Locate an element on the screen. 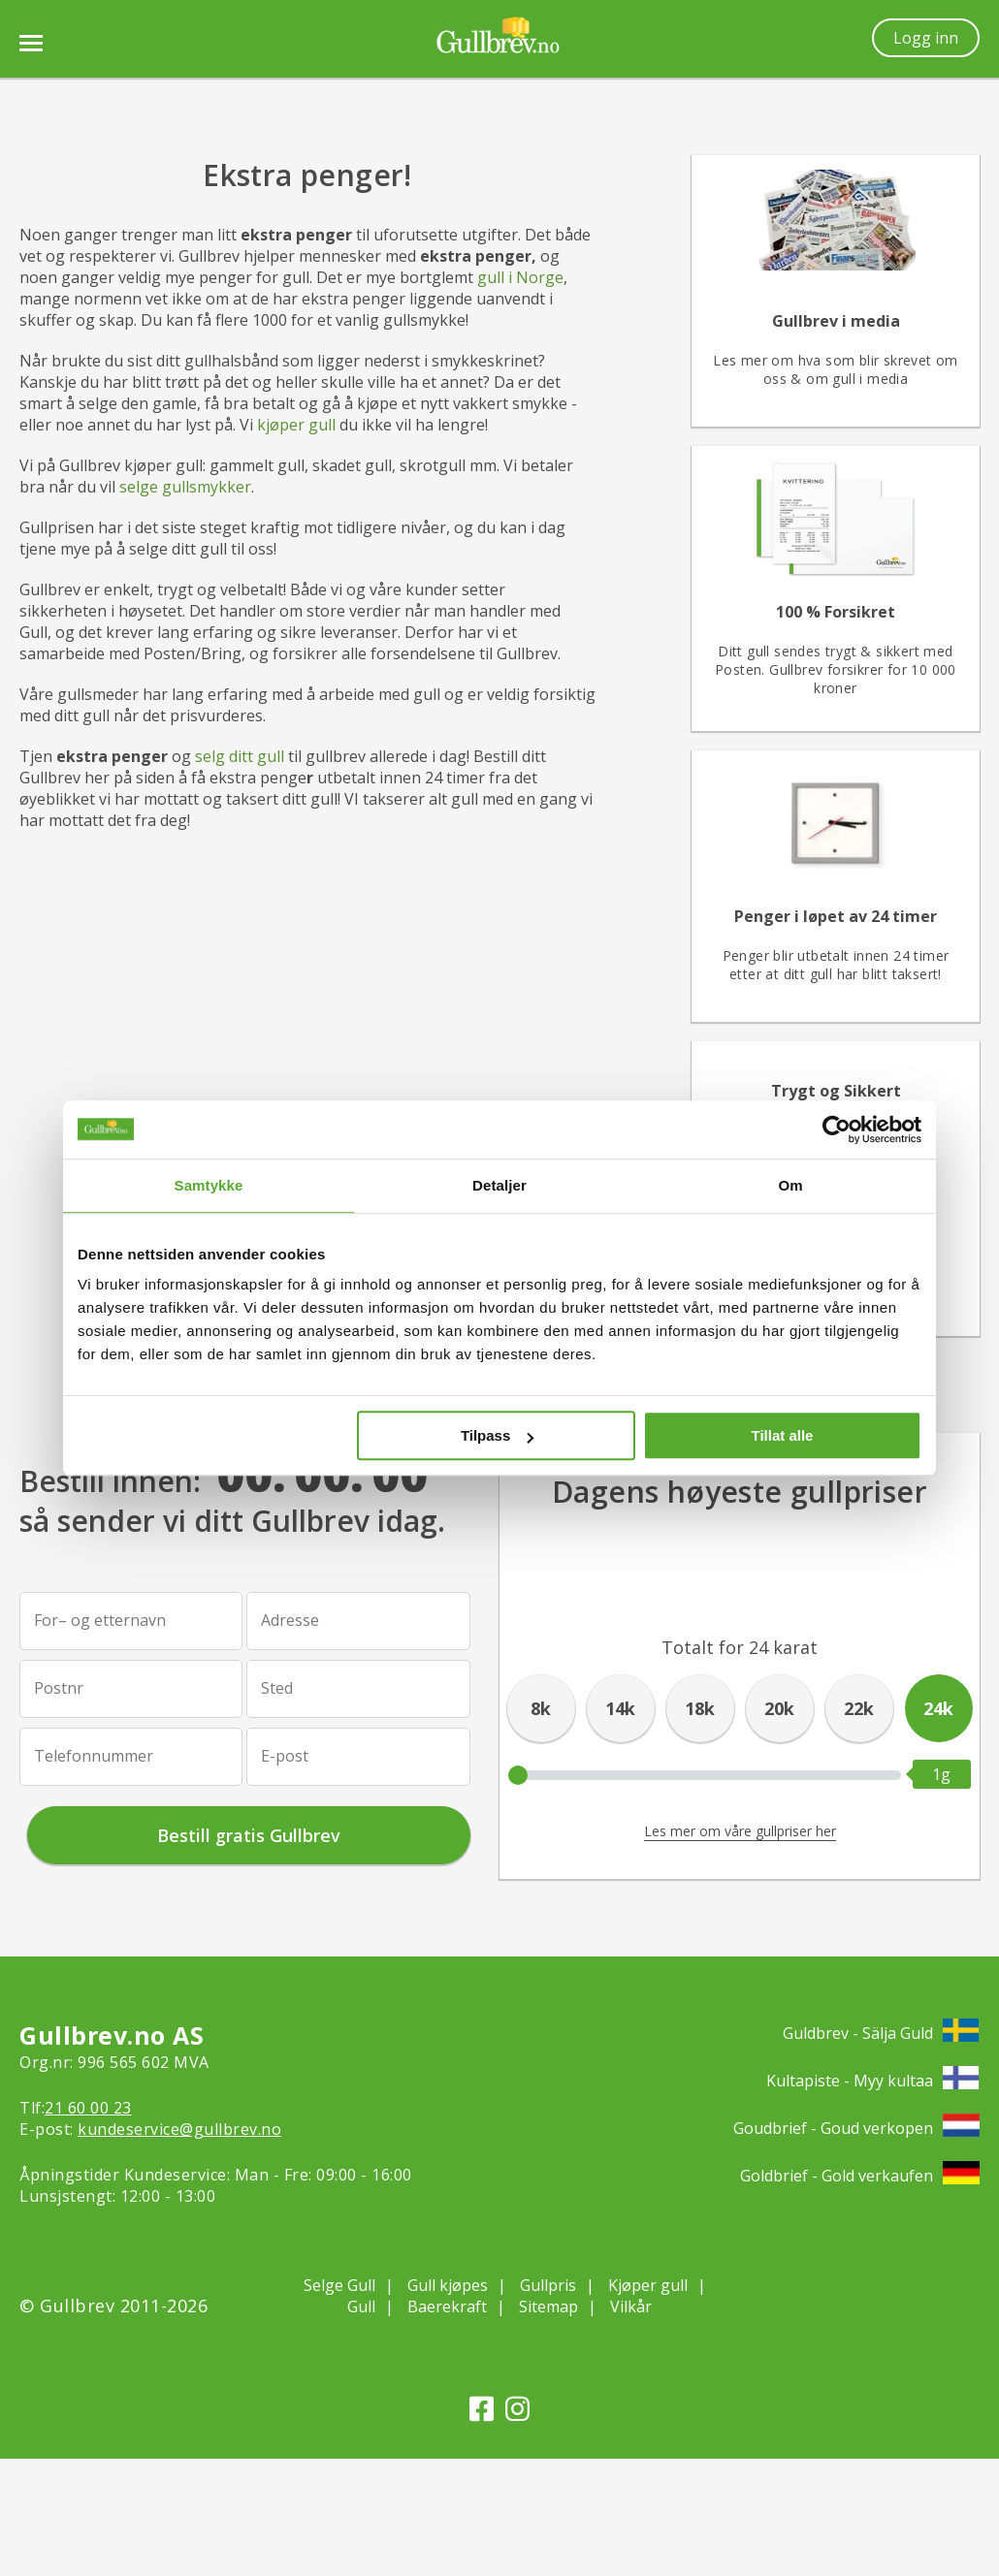 This screenshot has width=999, height=2576. 18k is located at coordinates (700, 1708).